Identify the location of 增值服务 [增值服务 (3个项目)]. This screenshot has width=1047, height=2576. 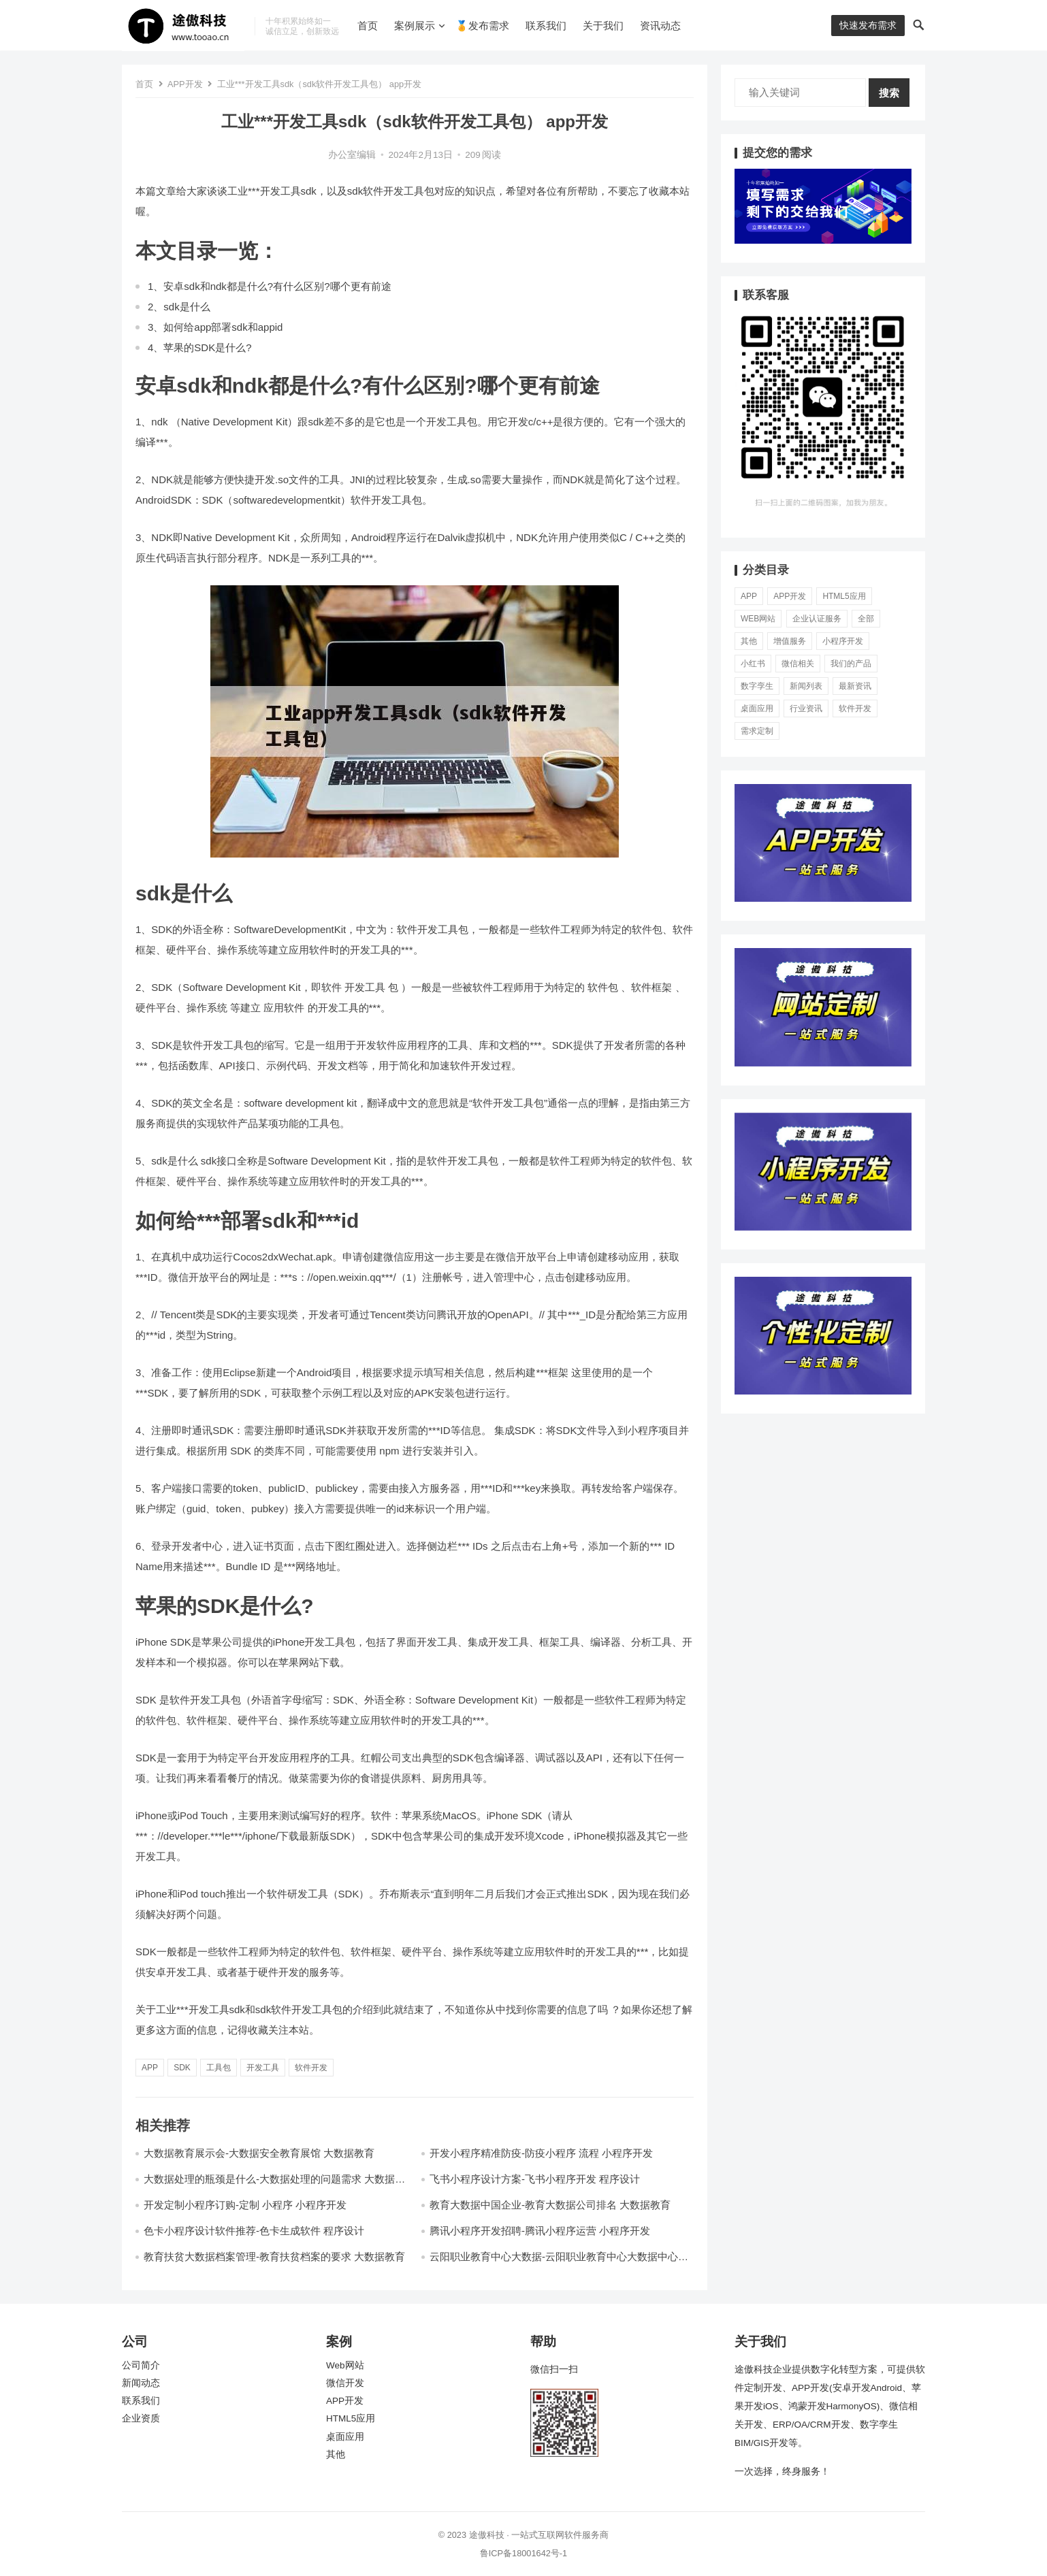
(789, 641).